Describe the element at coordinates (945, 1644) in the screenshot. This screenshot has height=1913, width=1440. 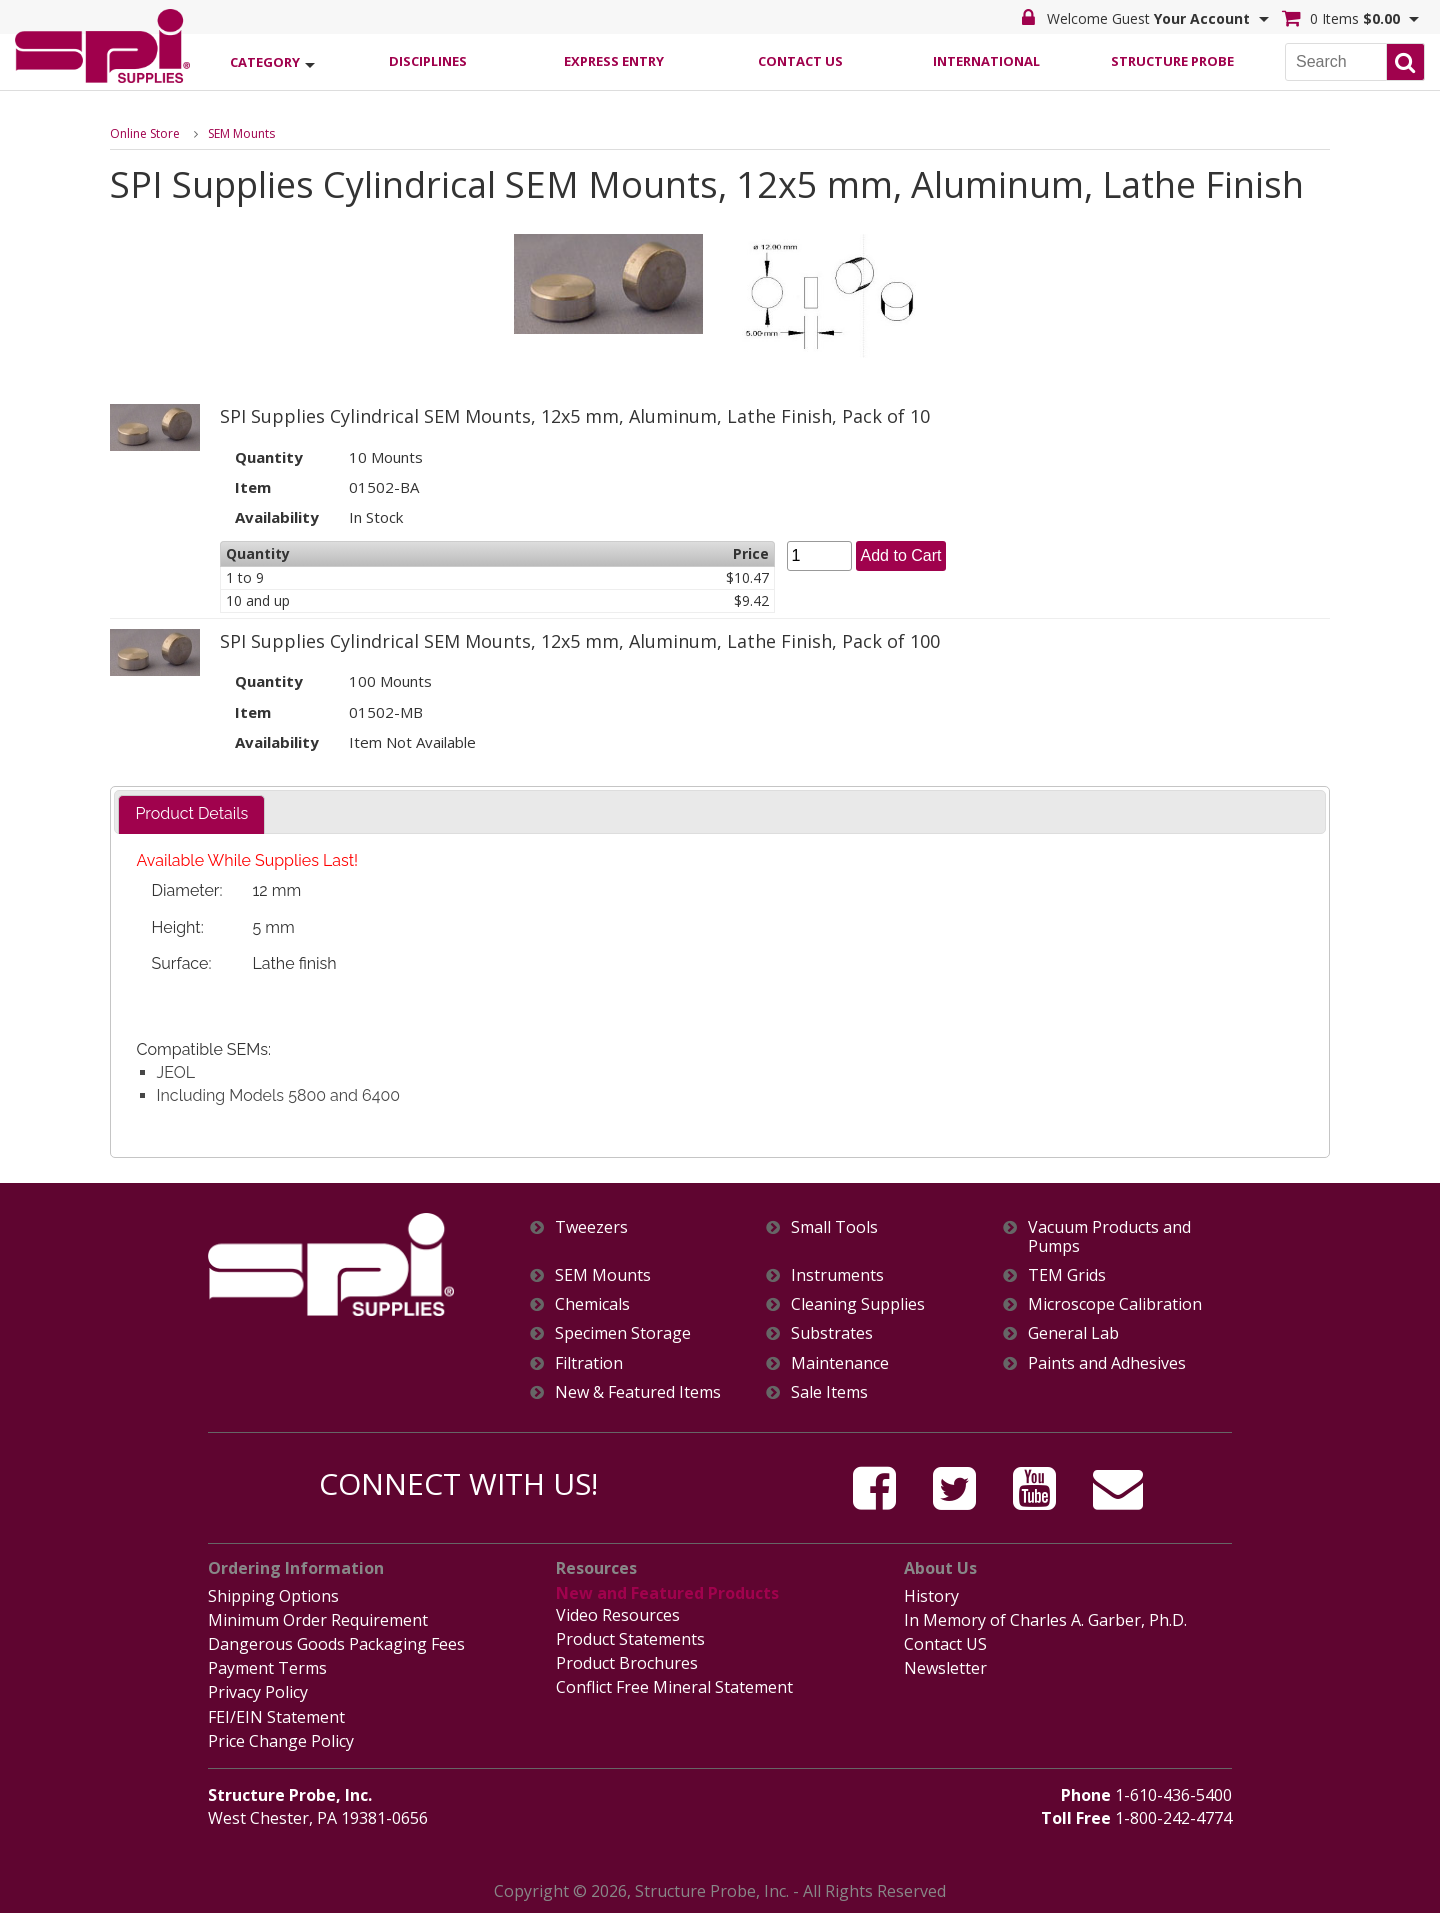
I see `Contact US` at that location.